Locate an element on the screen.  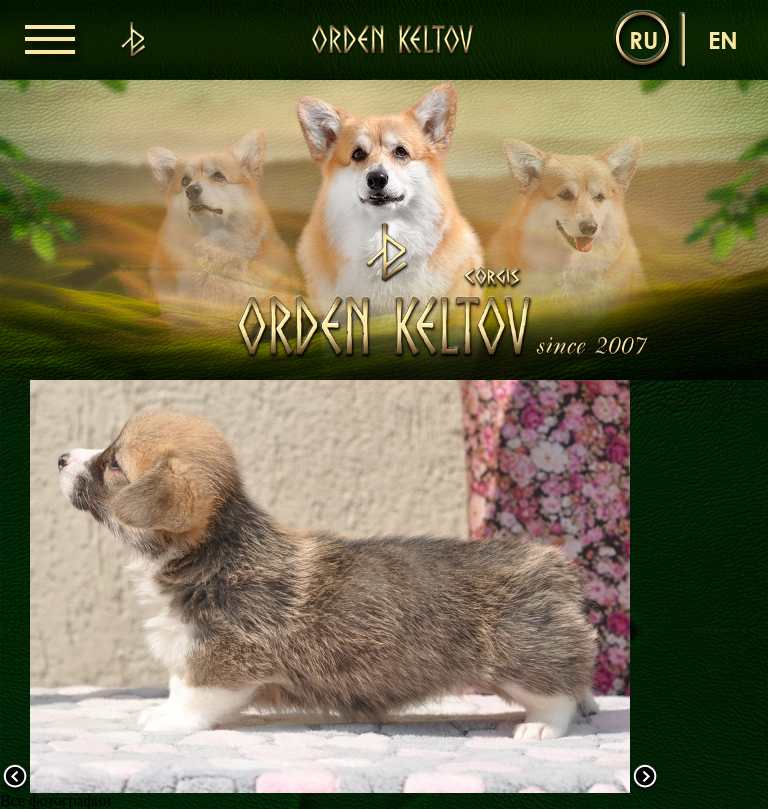
en is located at coordinates (723, 39).